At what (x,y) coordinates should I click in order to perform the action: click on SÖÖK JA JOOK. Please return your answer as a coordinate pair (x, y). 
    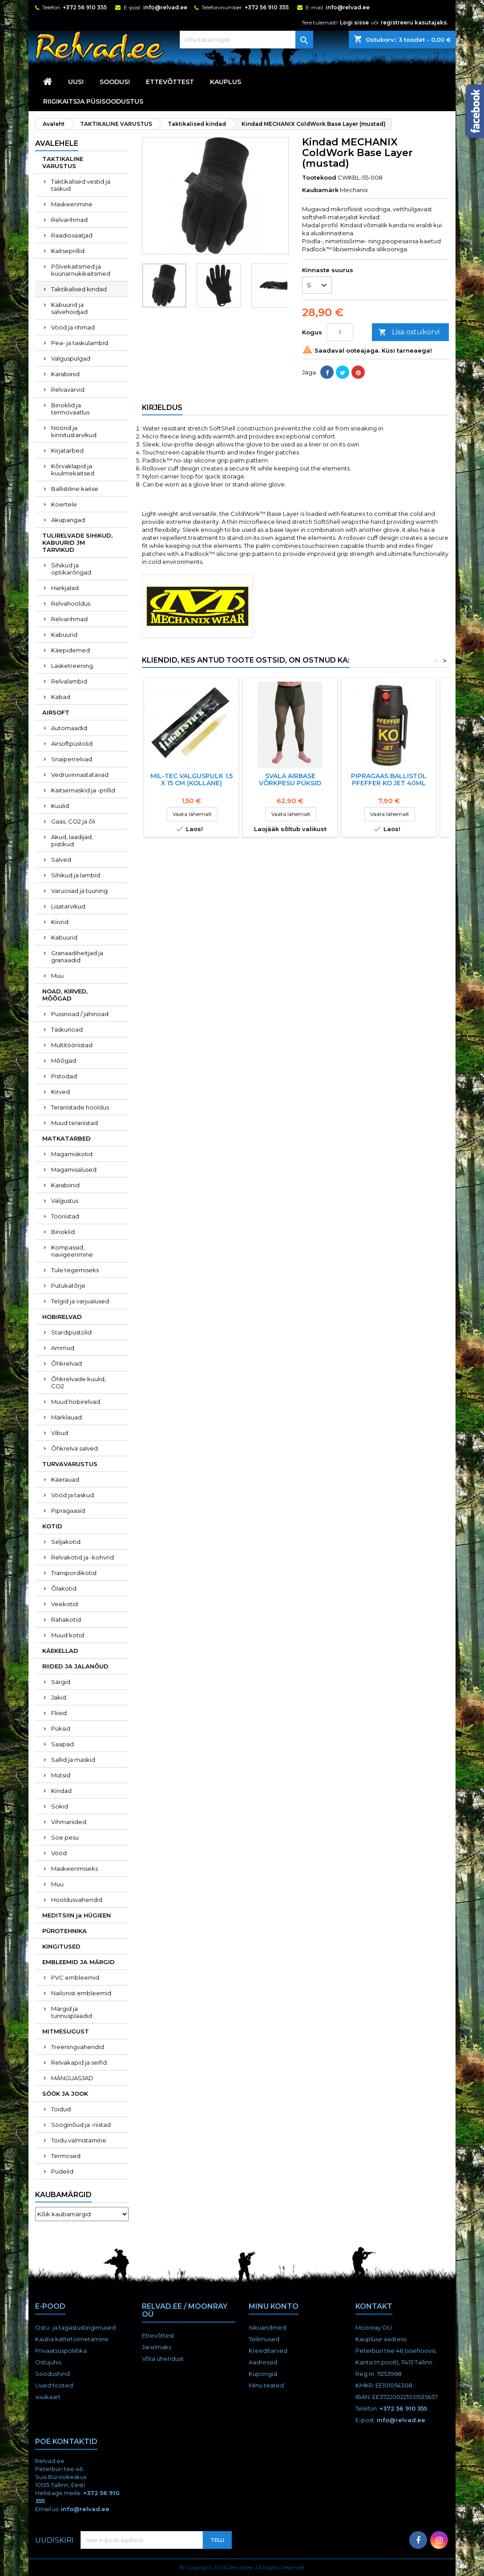
    Looking at the image, I should click on (65, 2093).